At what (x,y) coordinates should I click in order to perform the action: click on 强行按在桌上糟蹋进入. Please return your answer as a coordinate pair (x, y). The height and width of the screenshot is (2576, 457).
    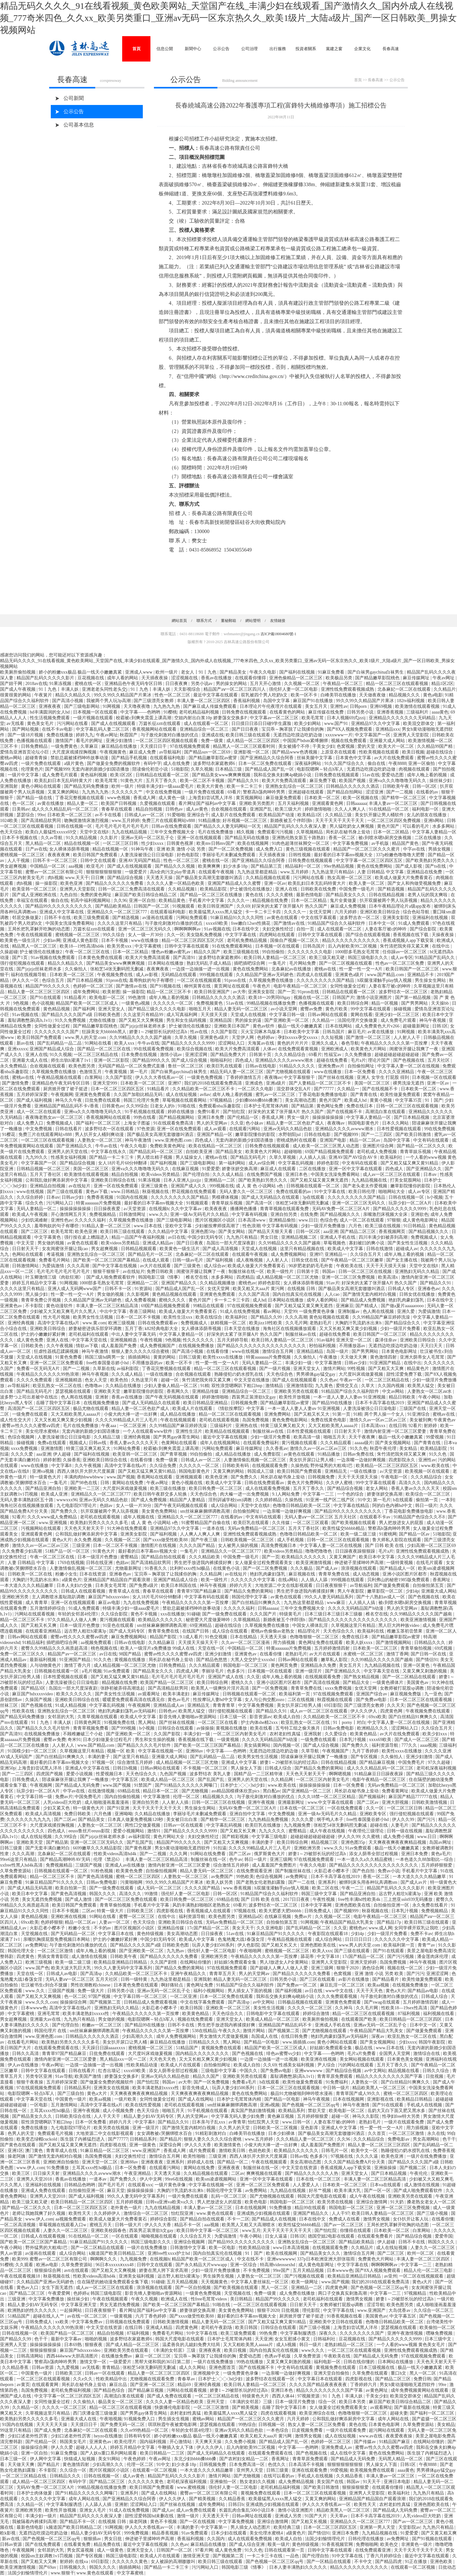
    Looking at the image, I should click on (87, 1237).